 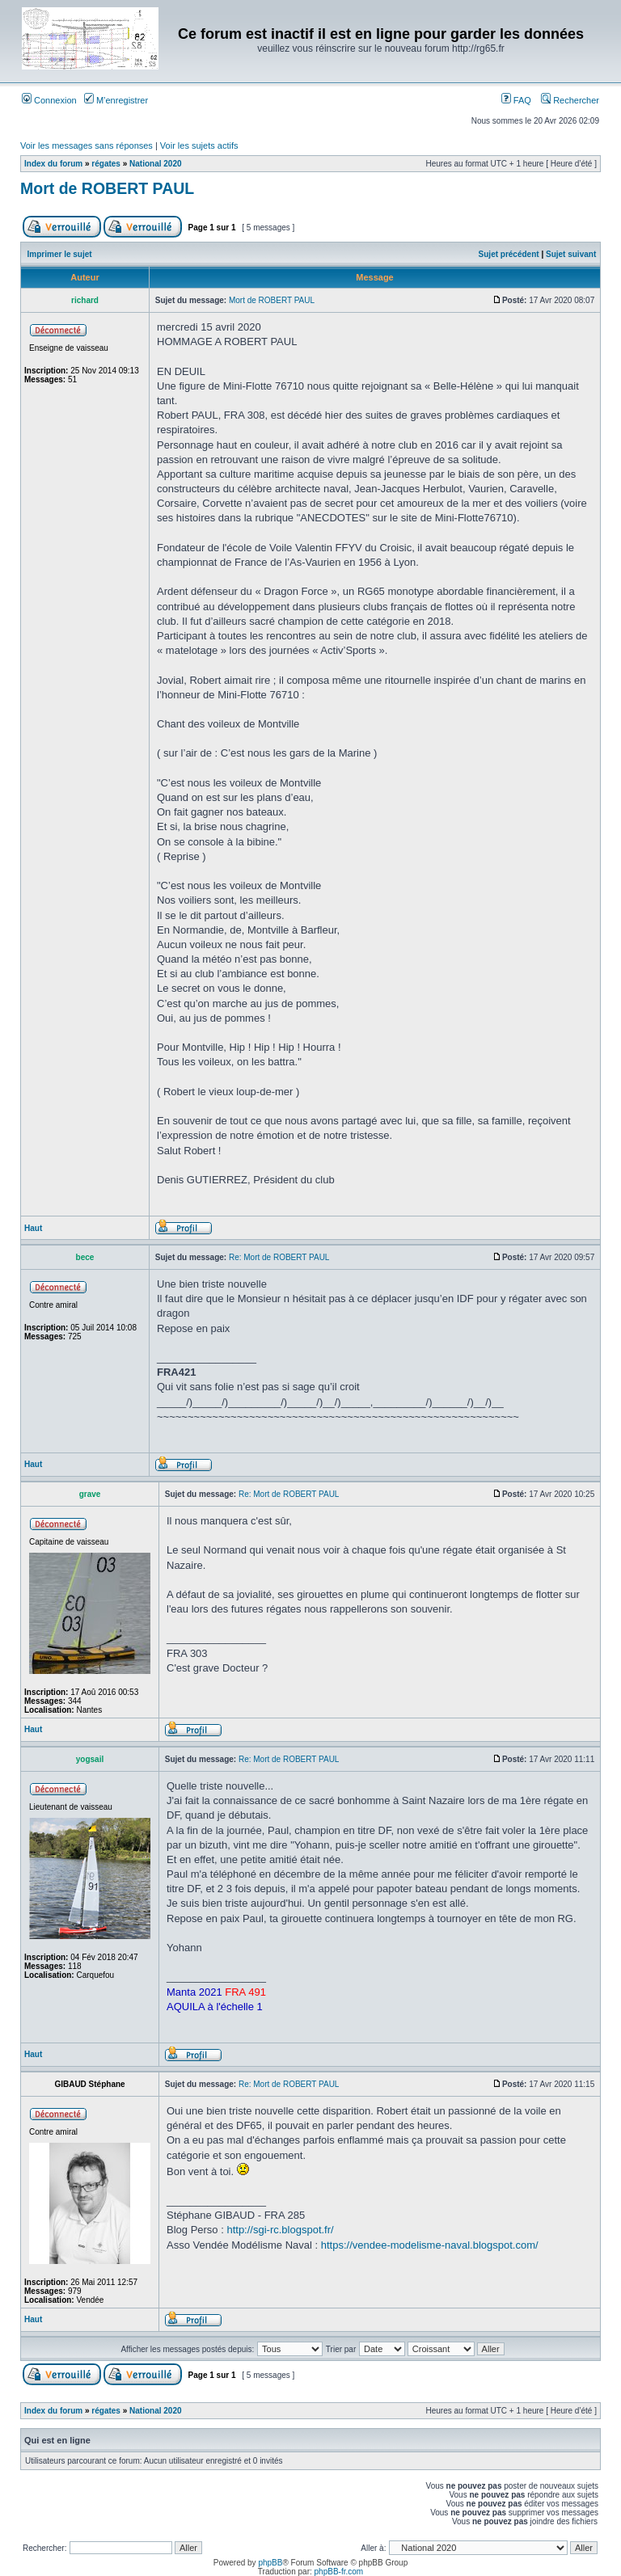 What do you see at coordinates (571, 254) in the screenshot?
I see `Sujet suivant` at bounding box center [571, 254].